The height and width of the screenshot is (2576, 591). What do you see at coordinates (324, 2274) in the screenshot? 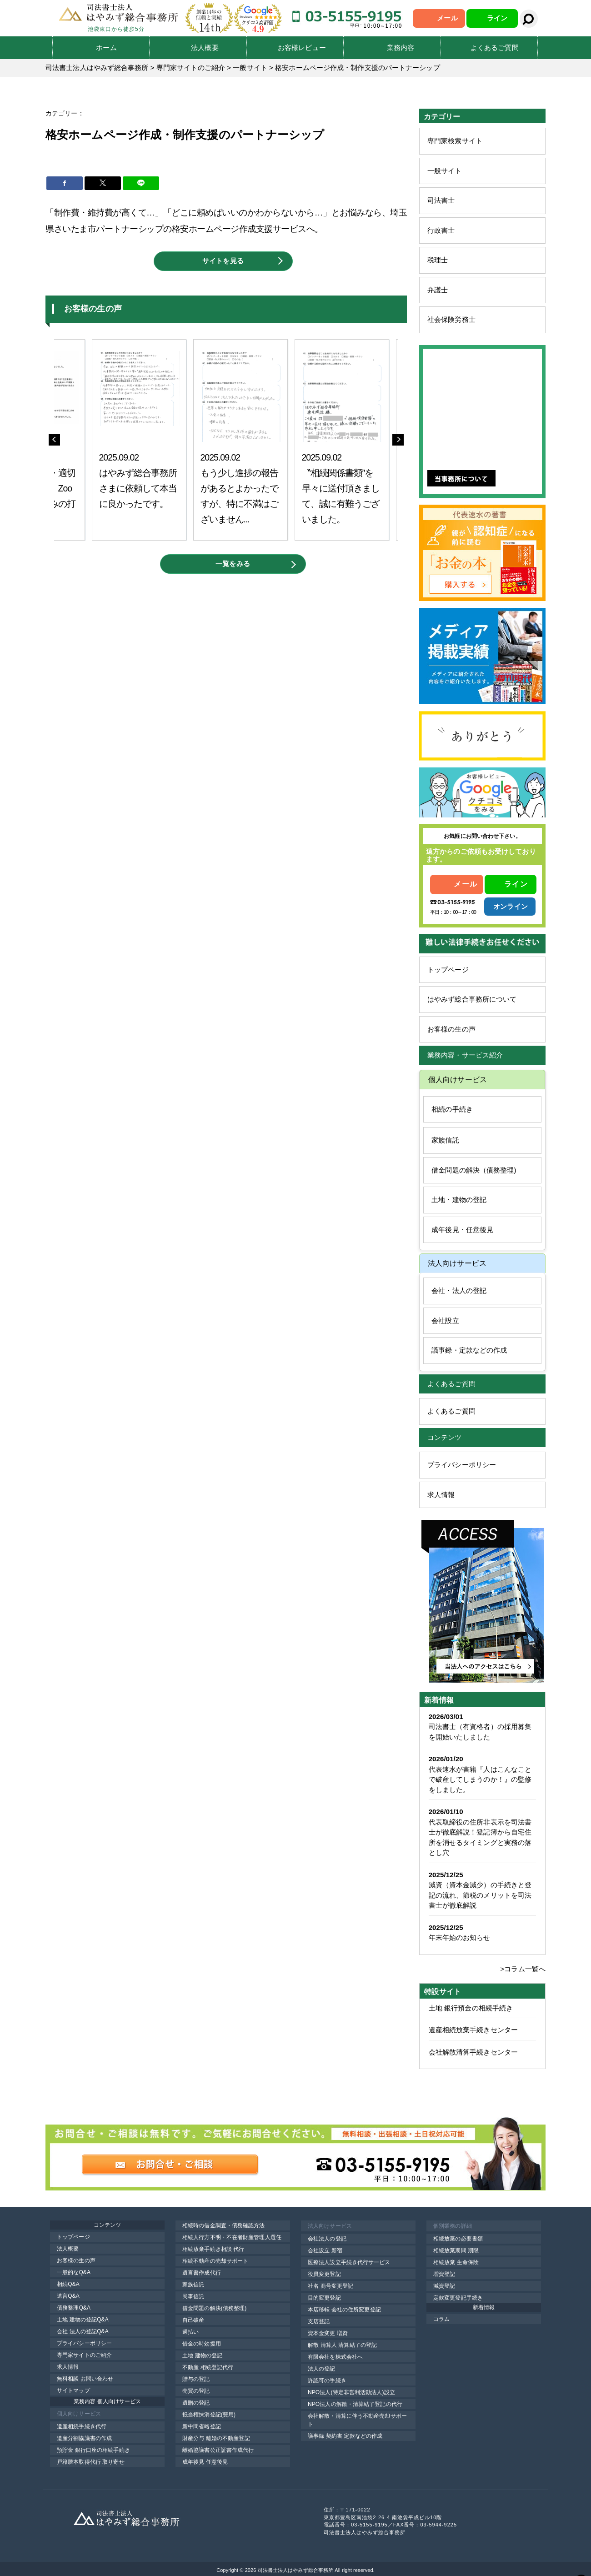
I see `役員変更登記` at bounding box center [324, 2274].